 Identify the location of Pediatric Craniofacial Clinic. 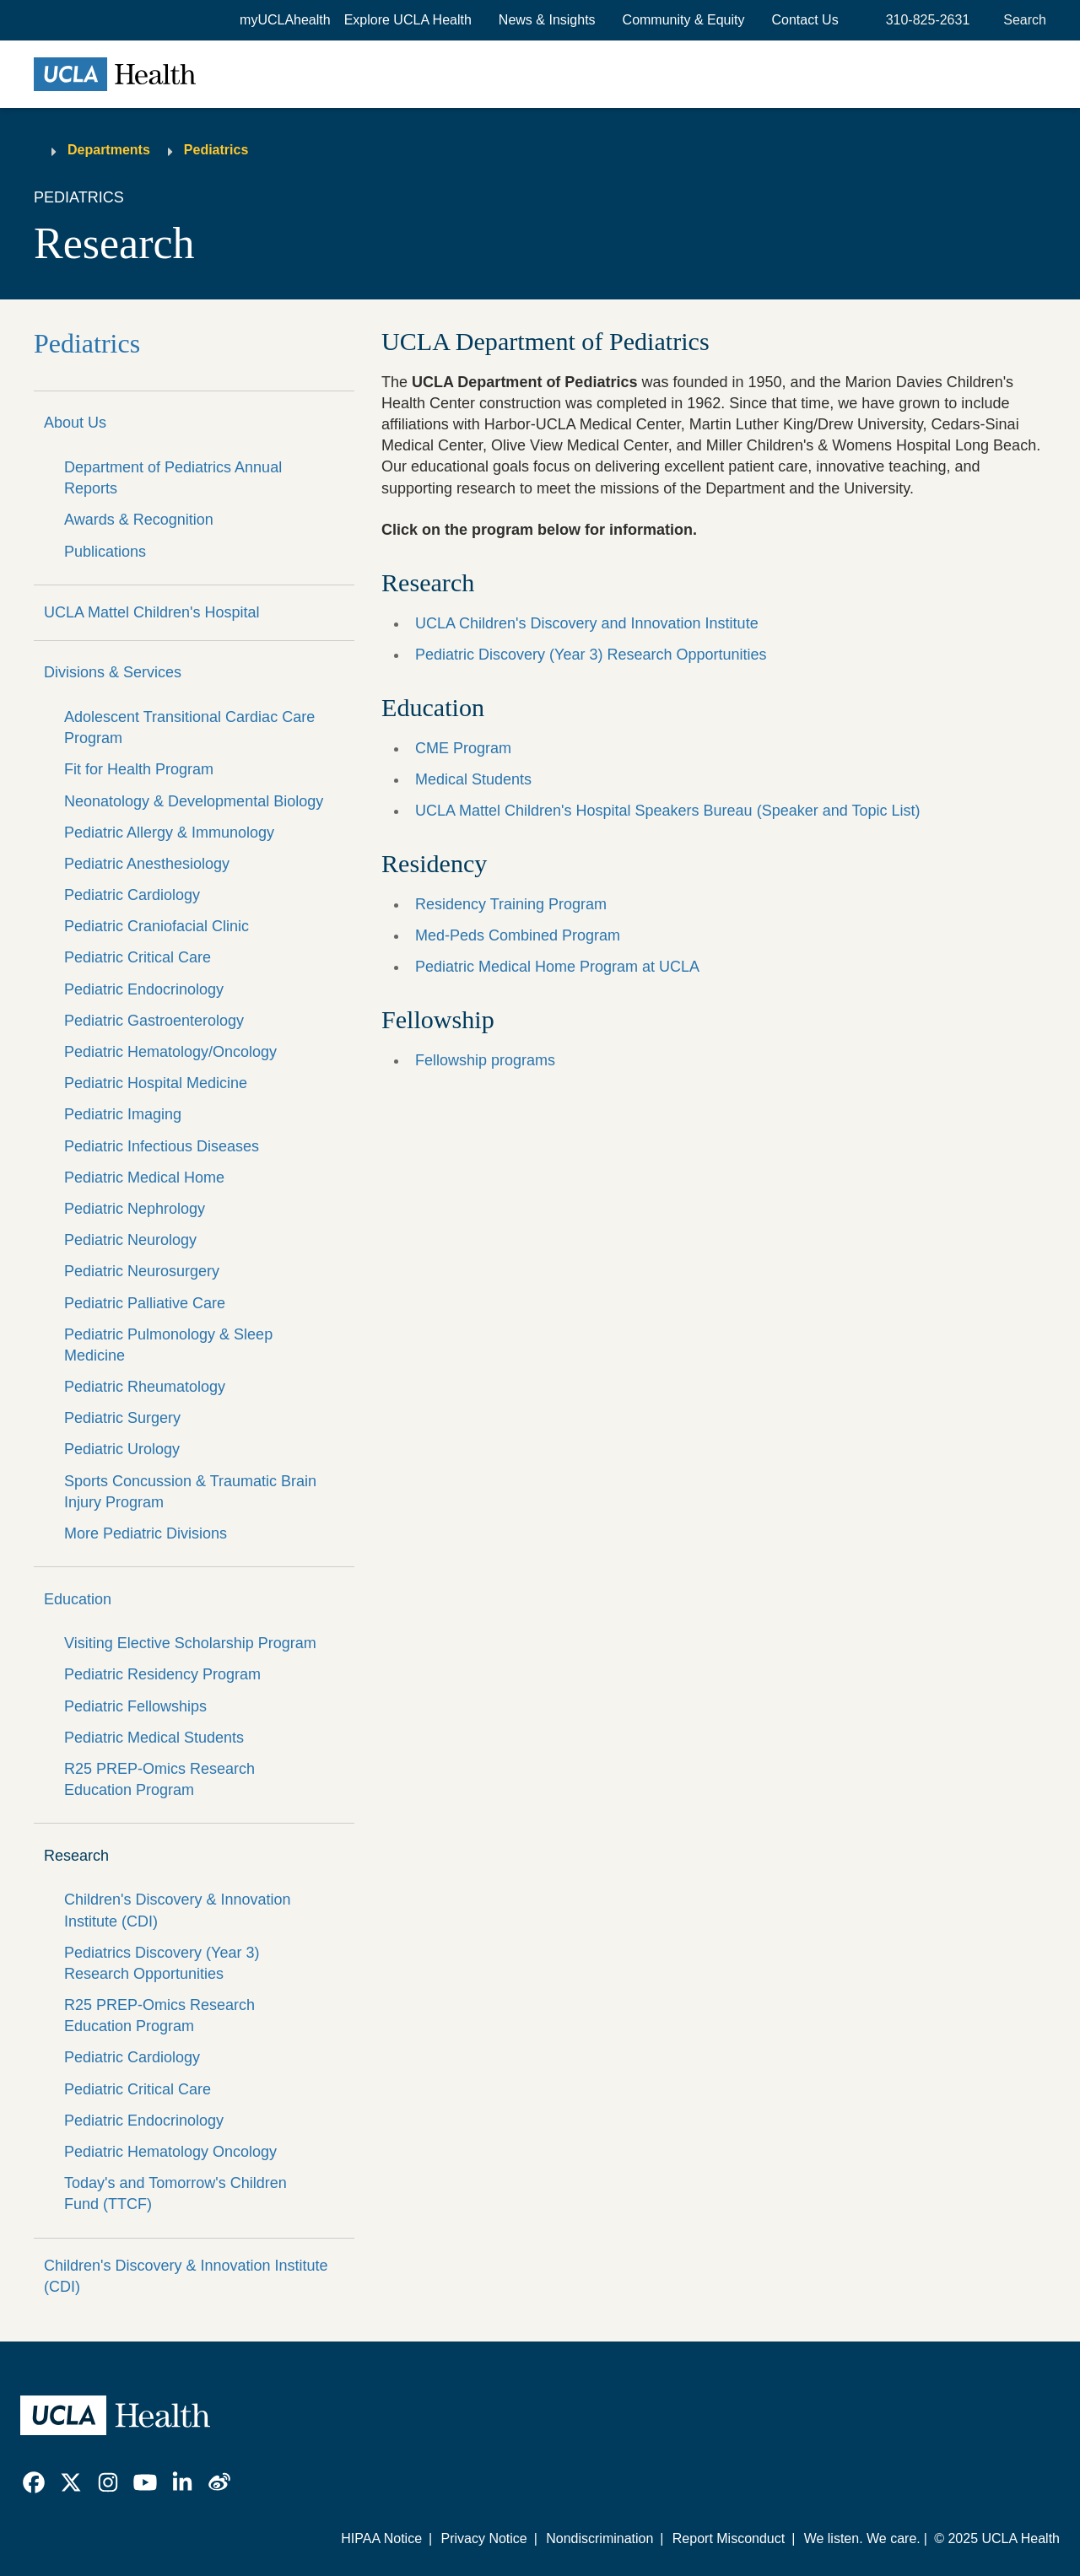
(156, 926).